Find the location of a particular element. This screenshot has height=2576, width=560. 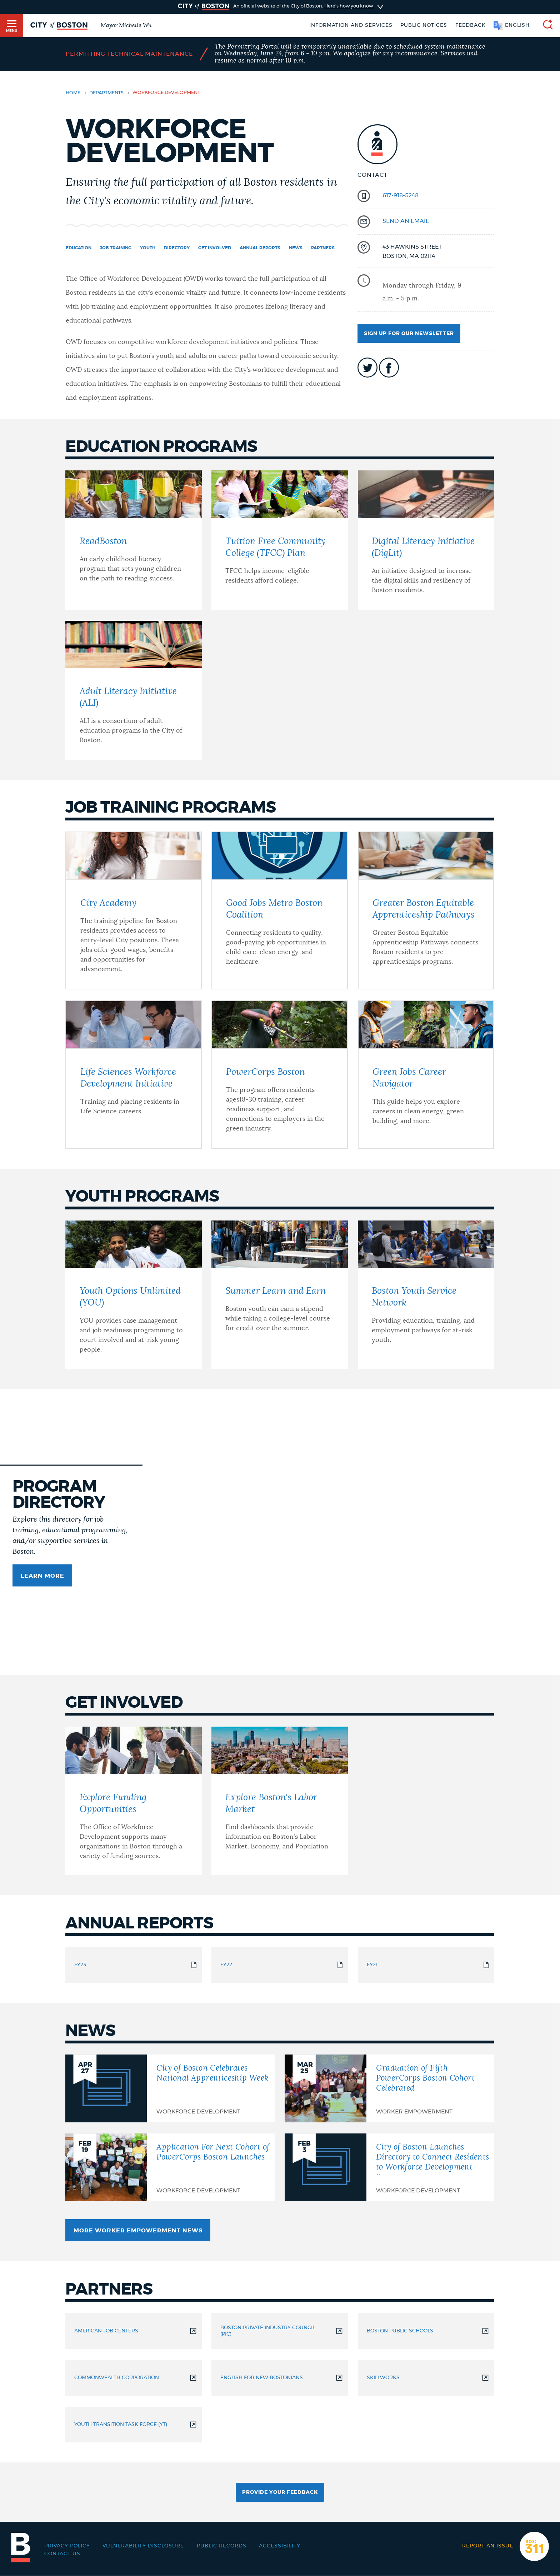

icon-twitter is located at coordinates (368, 368).